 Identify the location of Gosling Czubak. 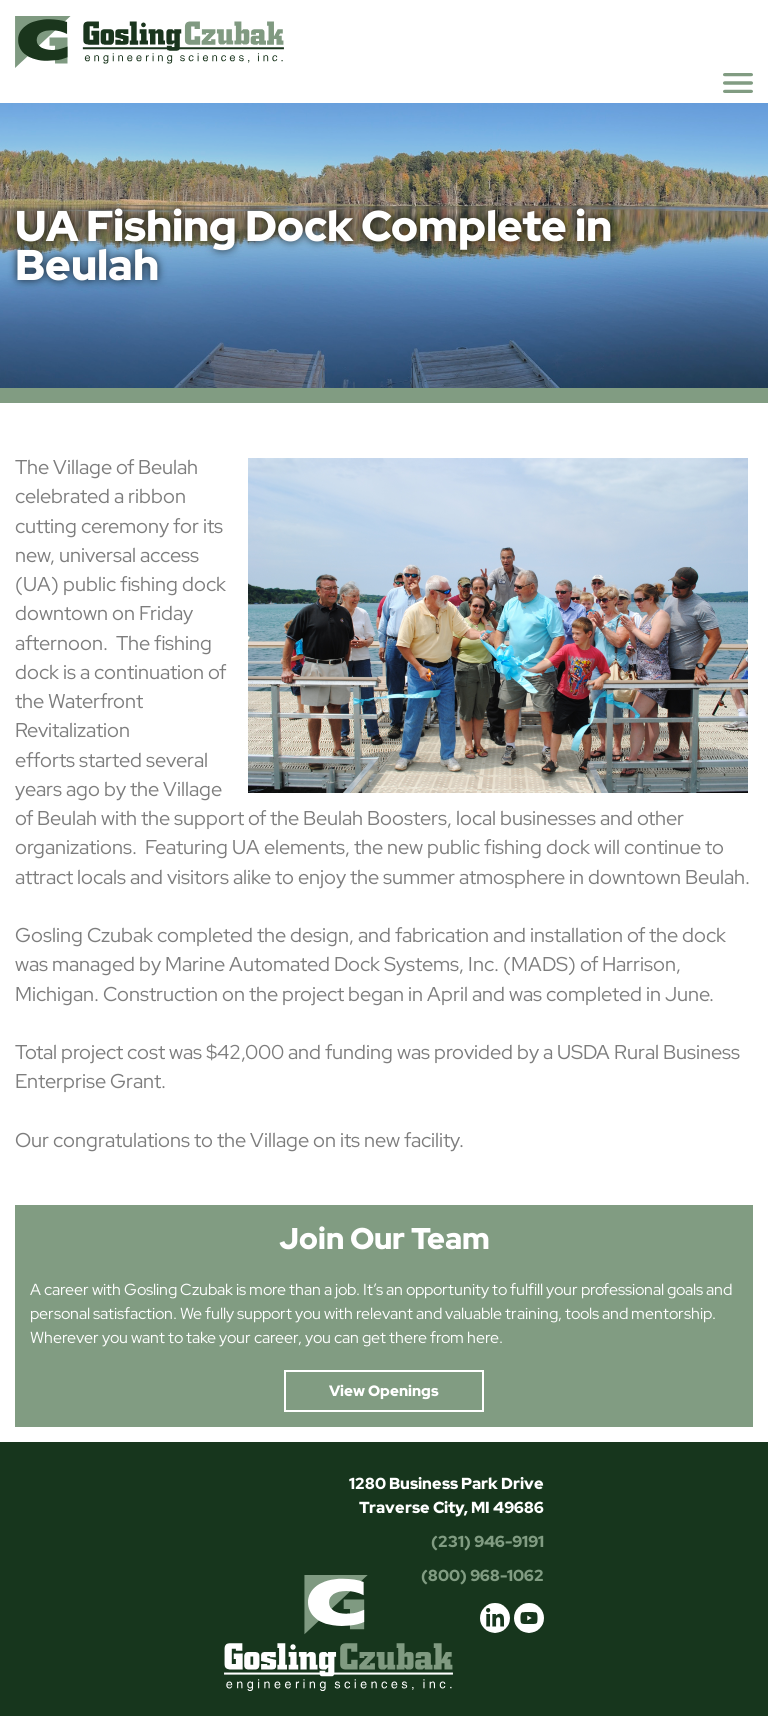
(149, 41).